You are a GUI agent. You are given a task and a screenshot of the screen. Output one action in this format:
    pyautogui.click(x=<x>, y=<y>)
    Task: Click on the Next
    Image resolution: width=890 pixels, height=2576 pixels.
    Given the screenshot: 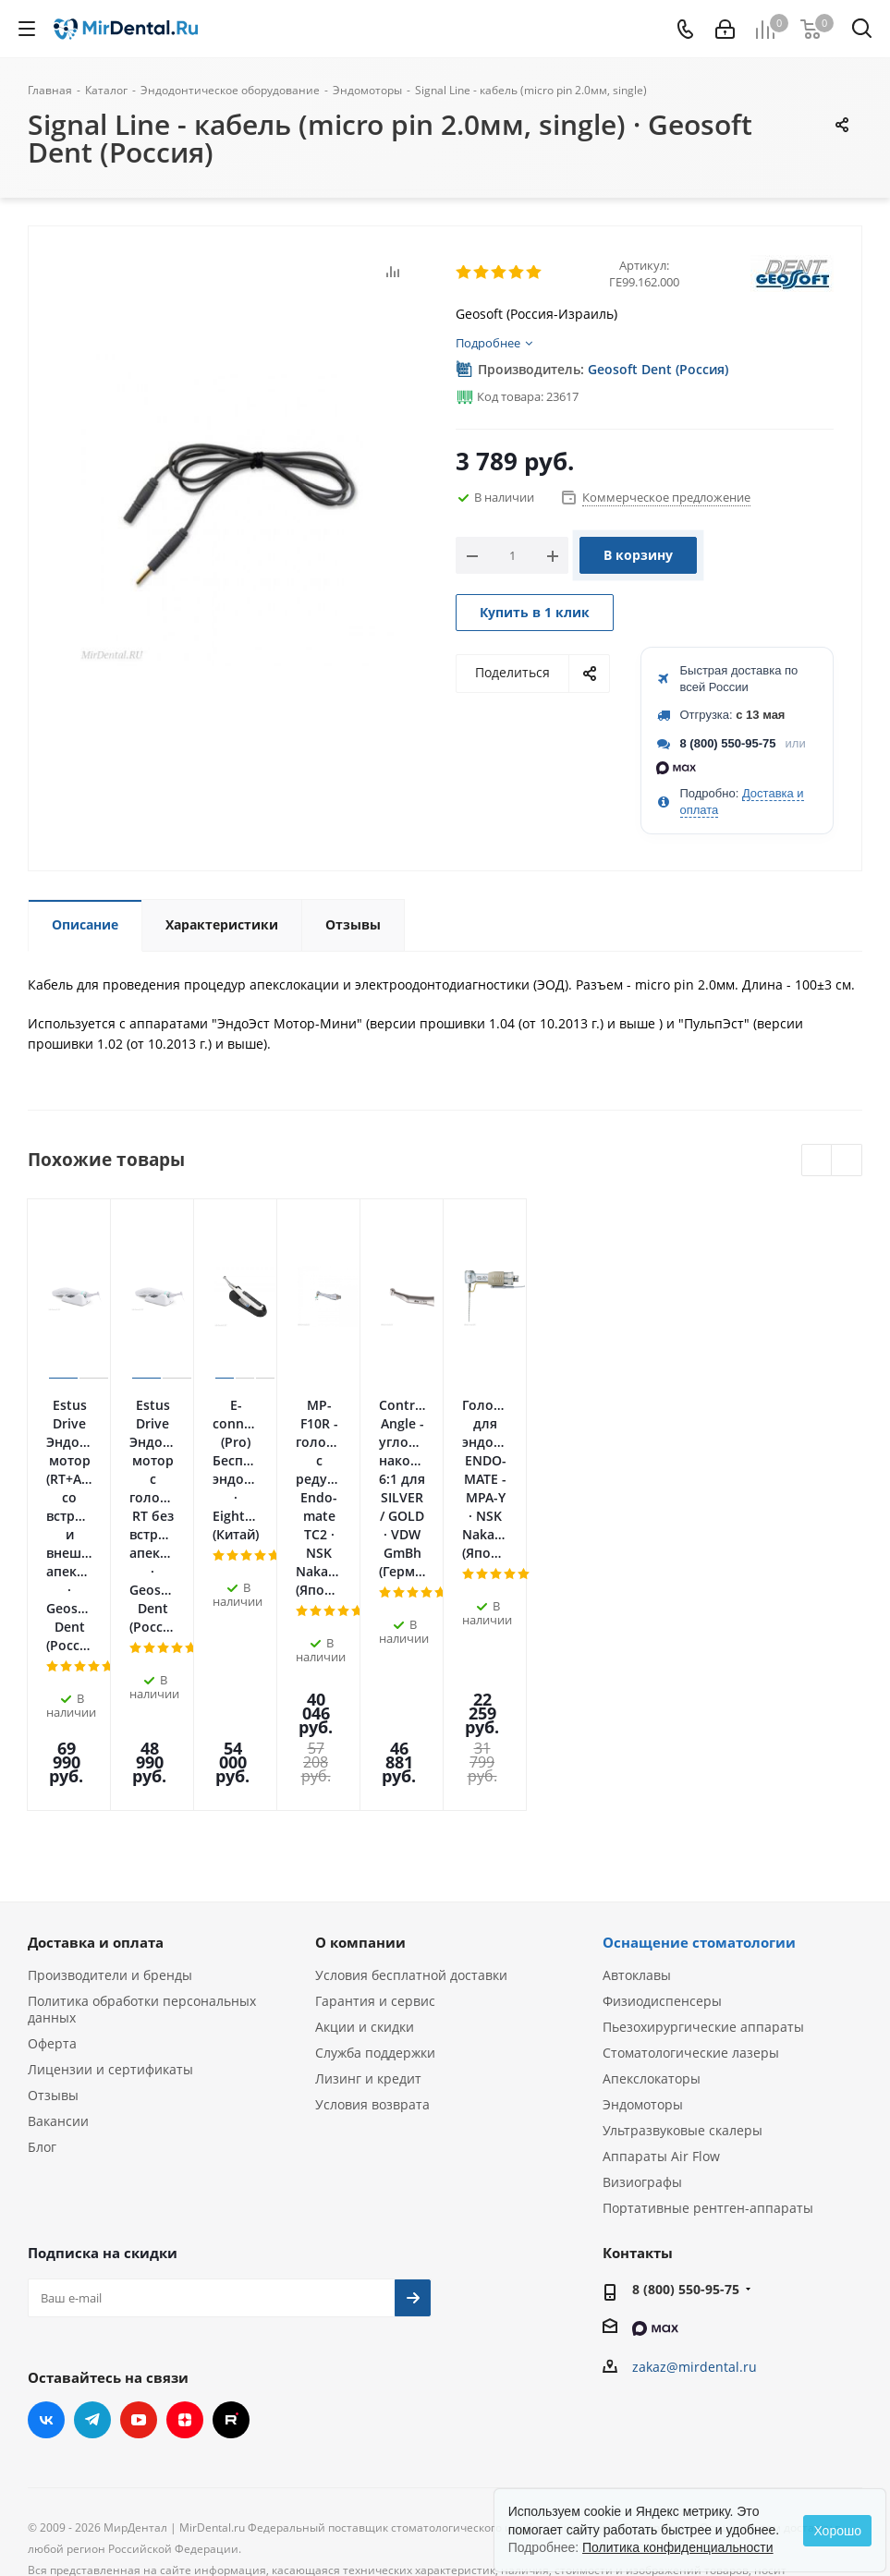 What is the action you would take?
    pyautogui.click(x=847, y=1161)
    